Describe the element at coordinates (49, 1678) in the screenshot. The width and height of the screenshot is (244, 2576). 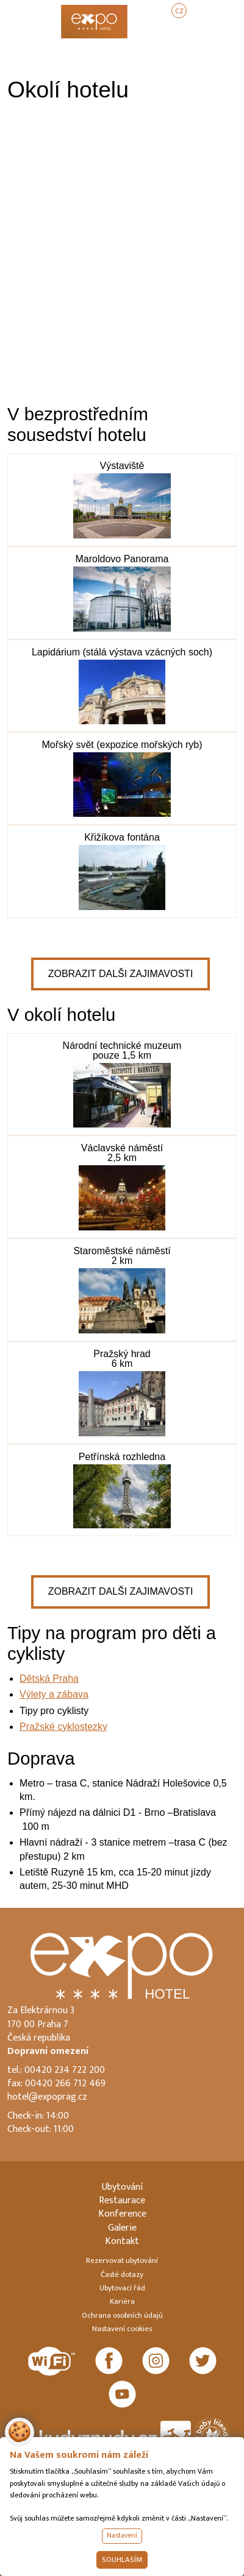
I see `Dětská Praha` at that location.